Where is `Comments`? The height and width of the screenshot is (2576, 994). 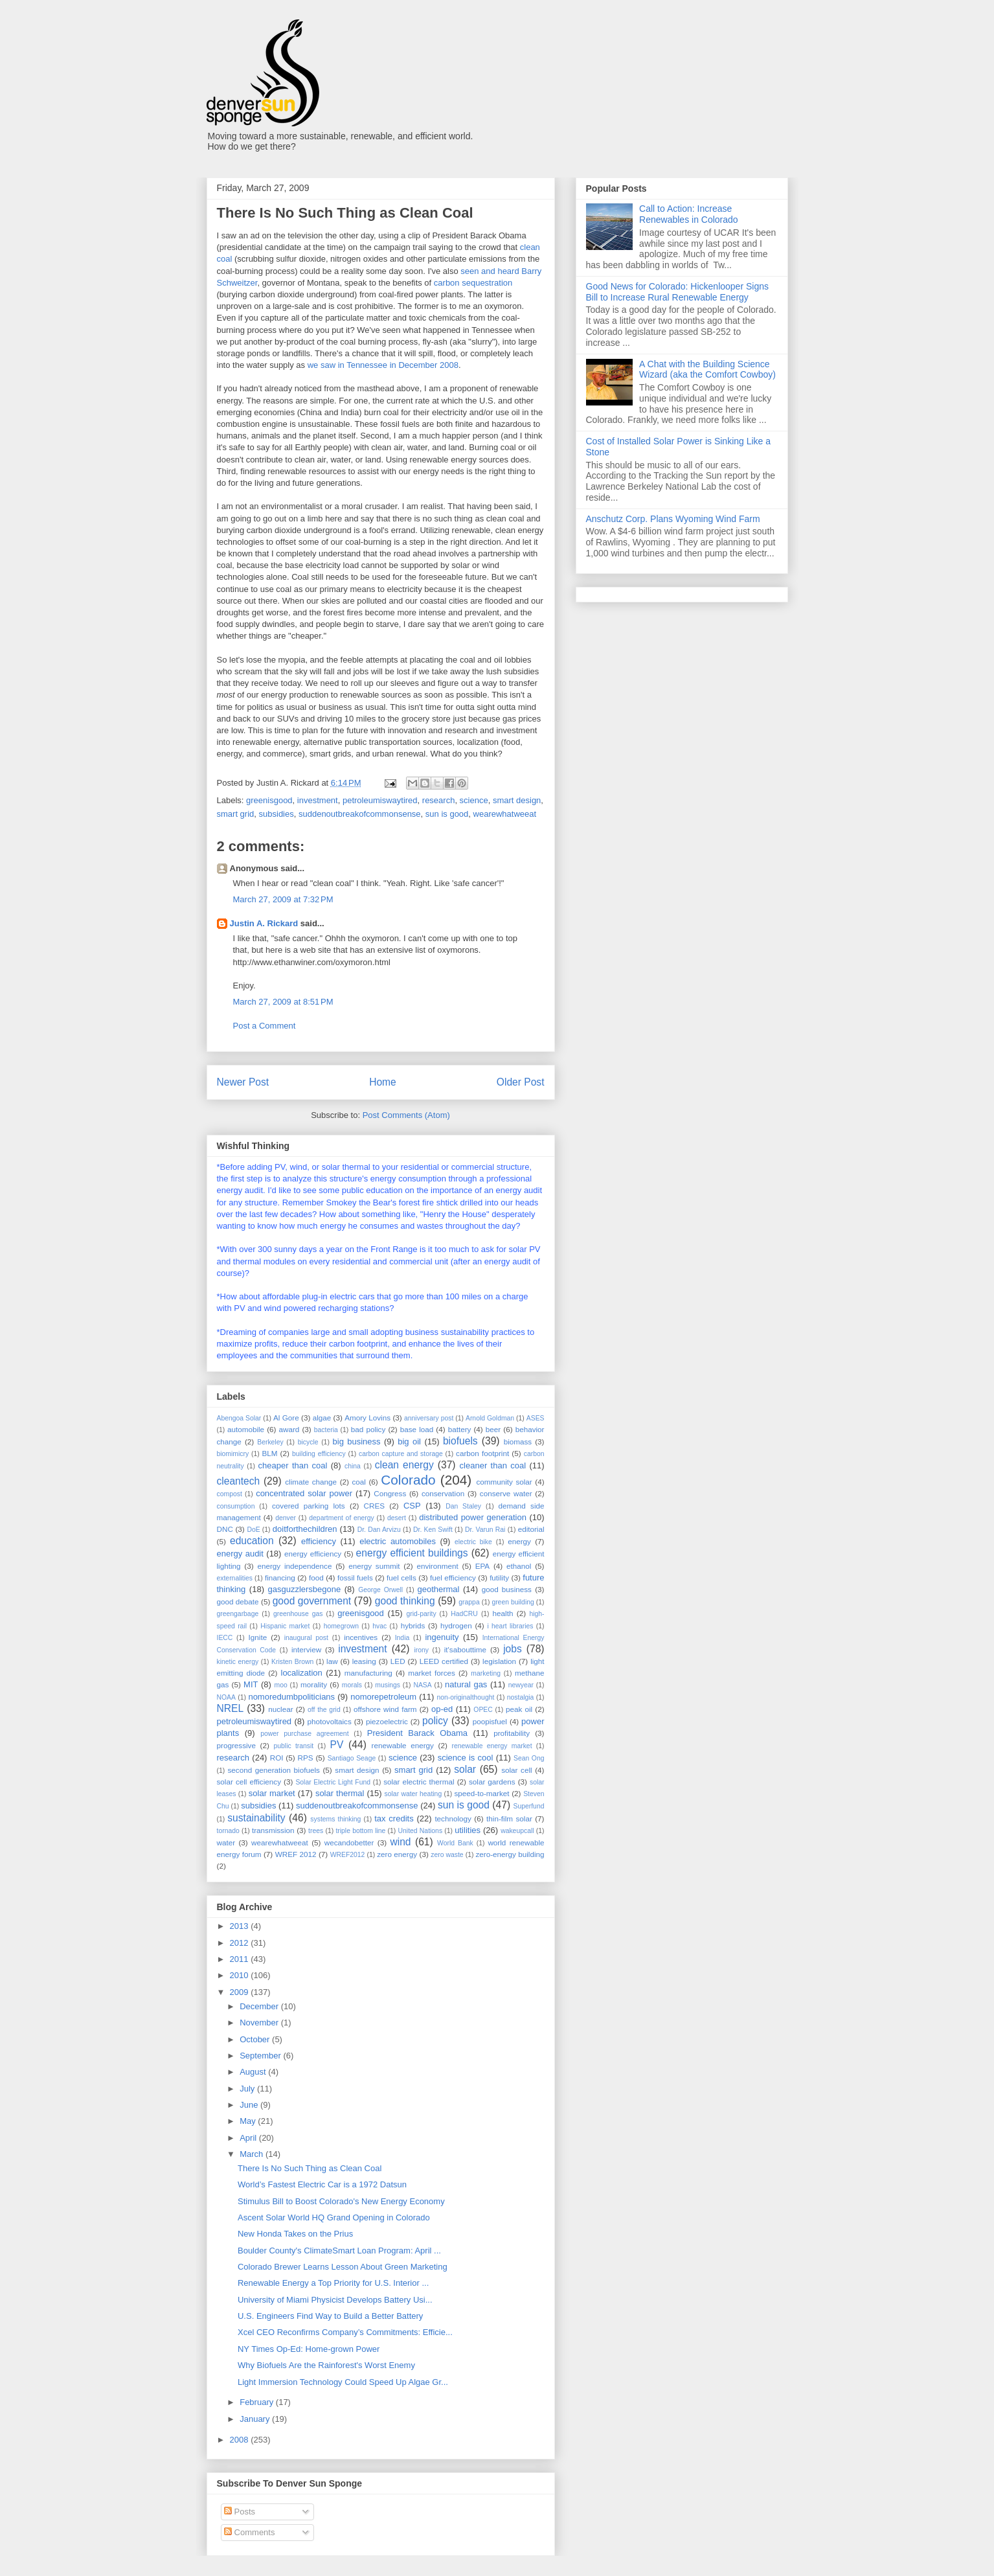 Comments is located at coordinates (249, 2532).